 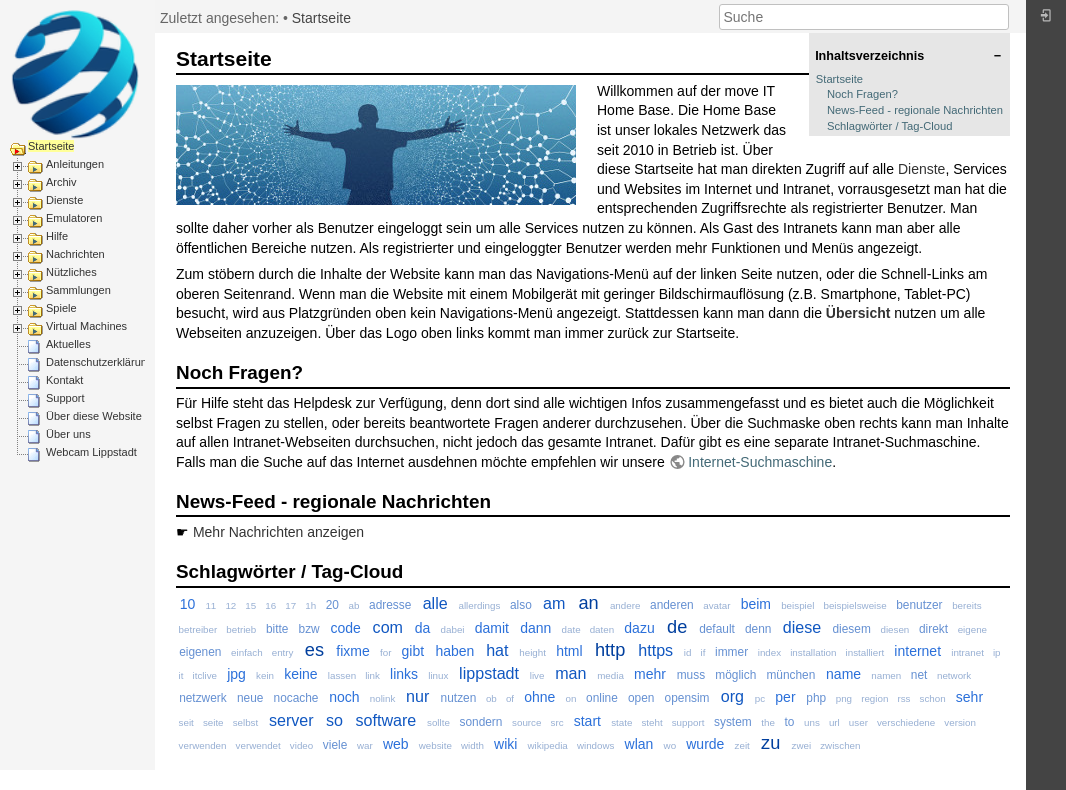 I want to click on am, so click(x=554, y=603).